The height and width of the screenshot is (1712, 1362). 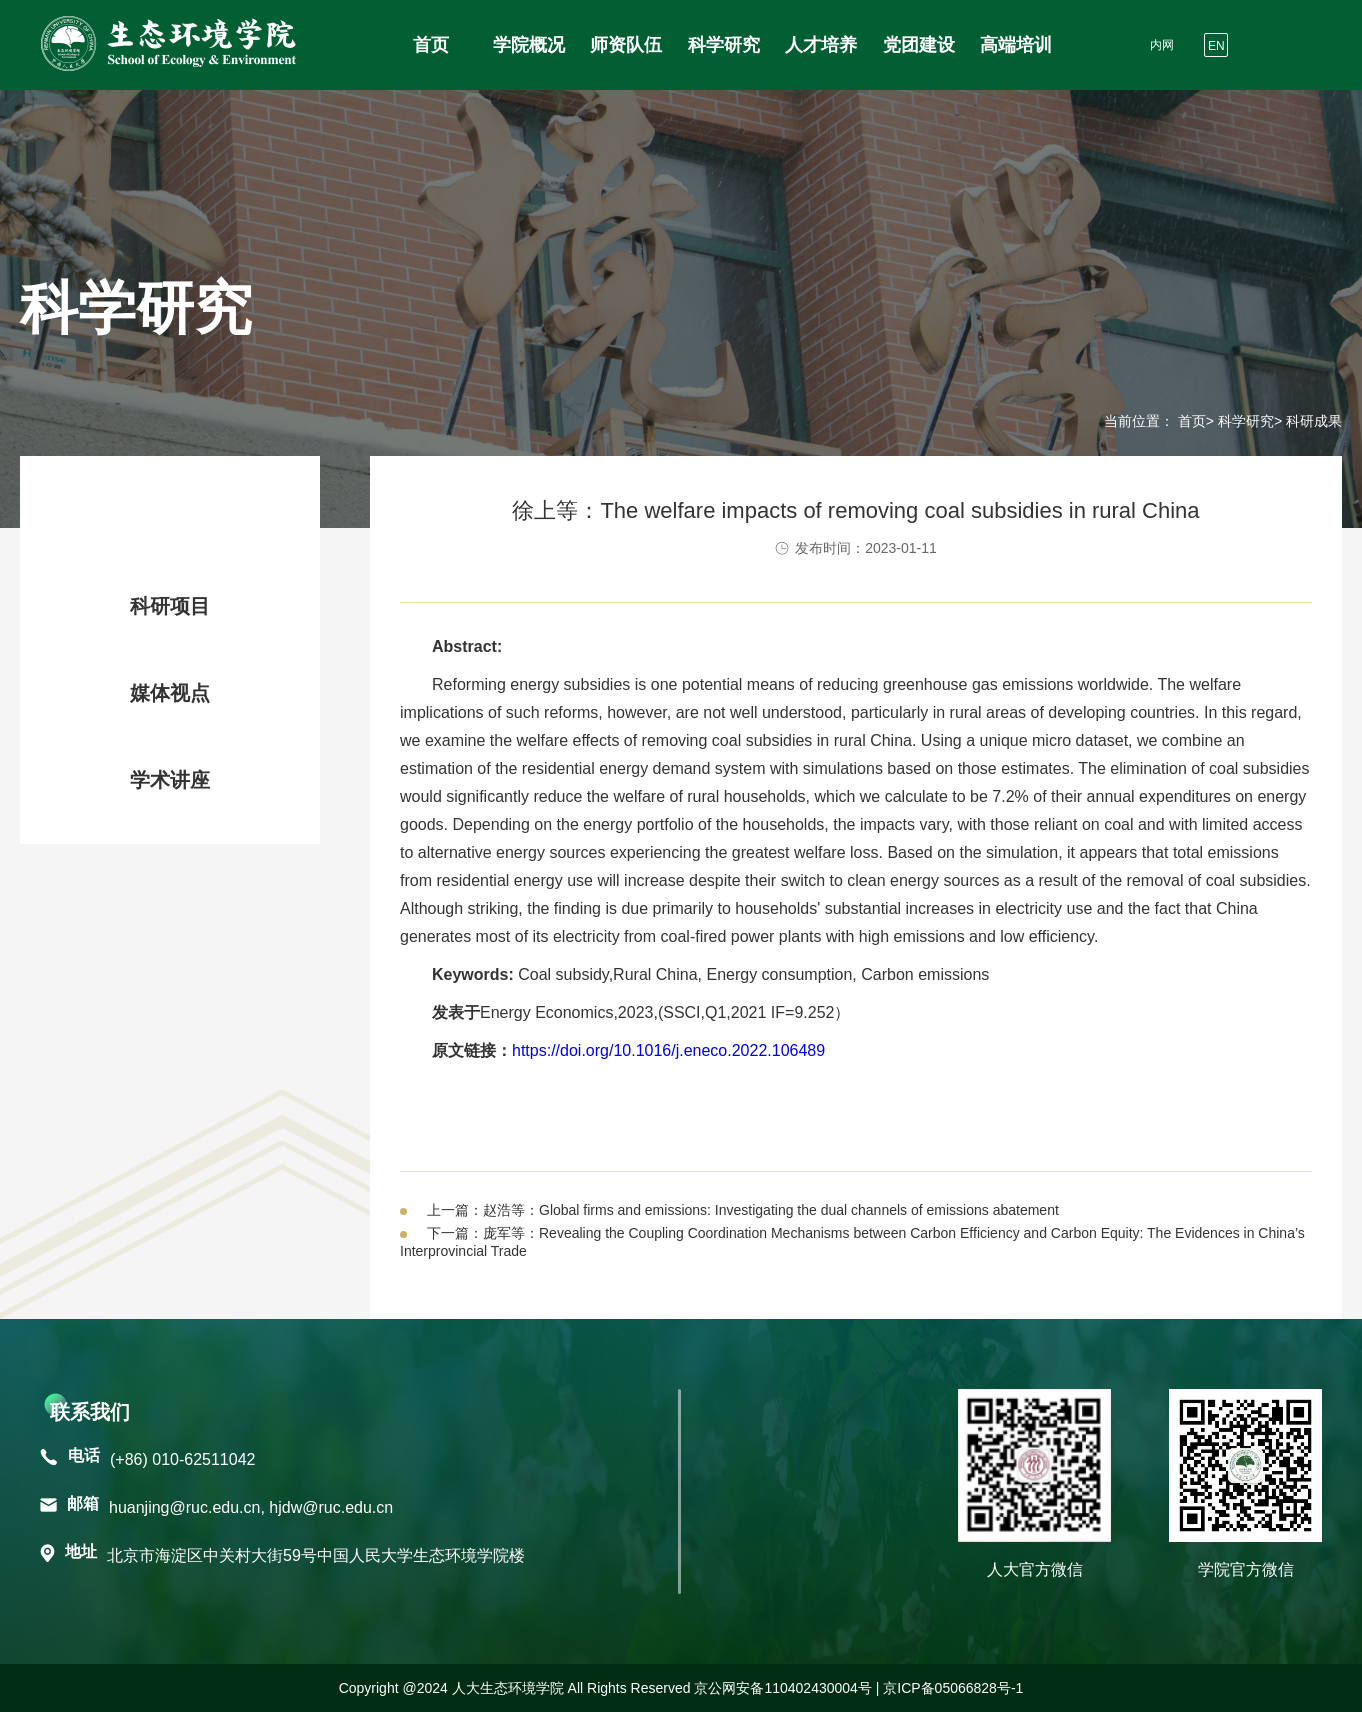 I want to click on 科研项目, so click(x=170, y=606).